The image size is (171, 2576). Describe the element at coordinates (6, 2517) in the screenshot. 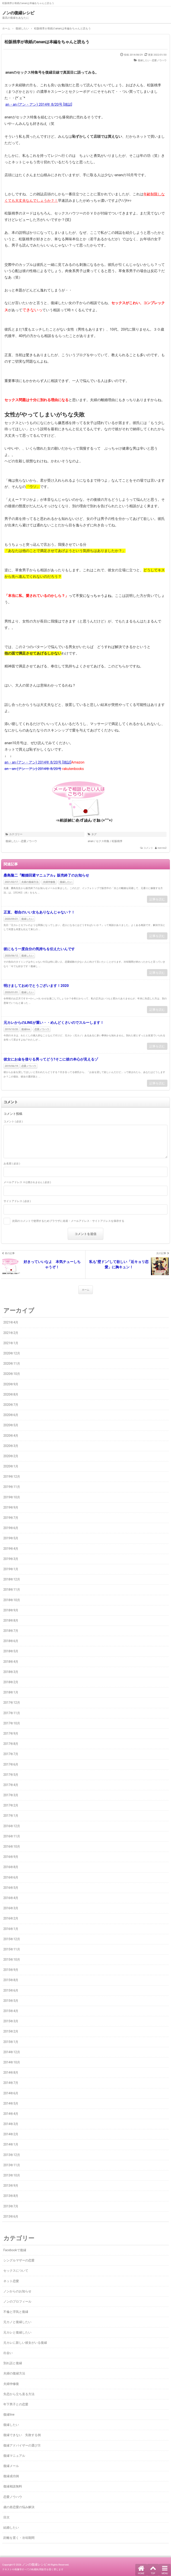

I see `目次` at that location.